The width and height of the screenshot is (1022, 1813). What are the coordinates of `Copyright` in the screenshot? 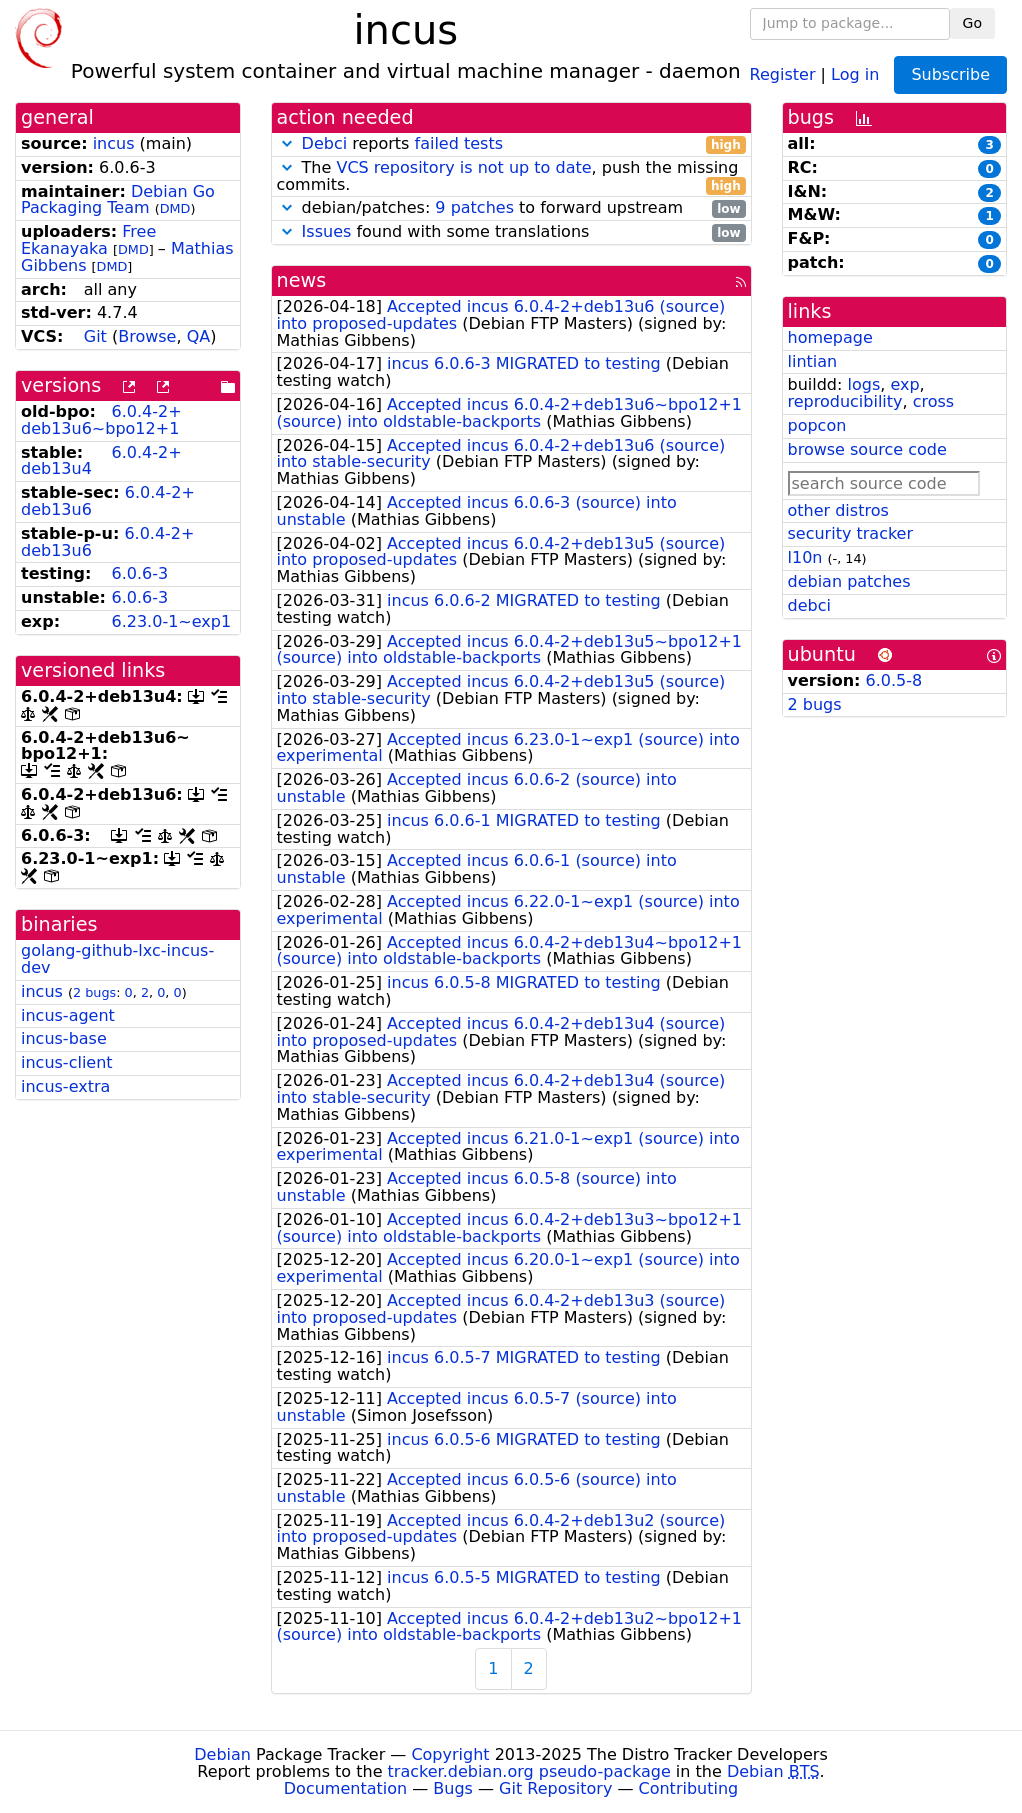 It's located at (450, 1754).